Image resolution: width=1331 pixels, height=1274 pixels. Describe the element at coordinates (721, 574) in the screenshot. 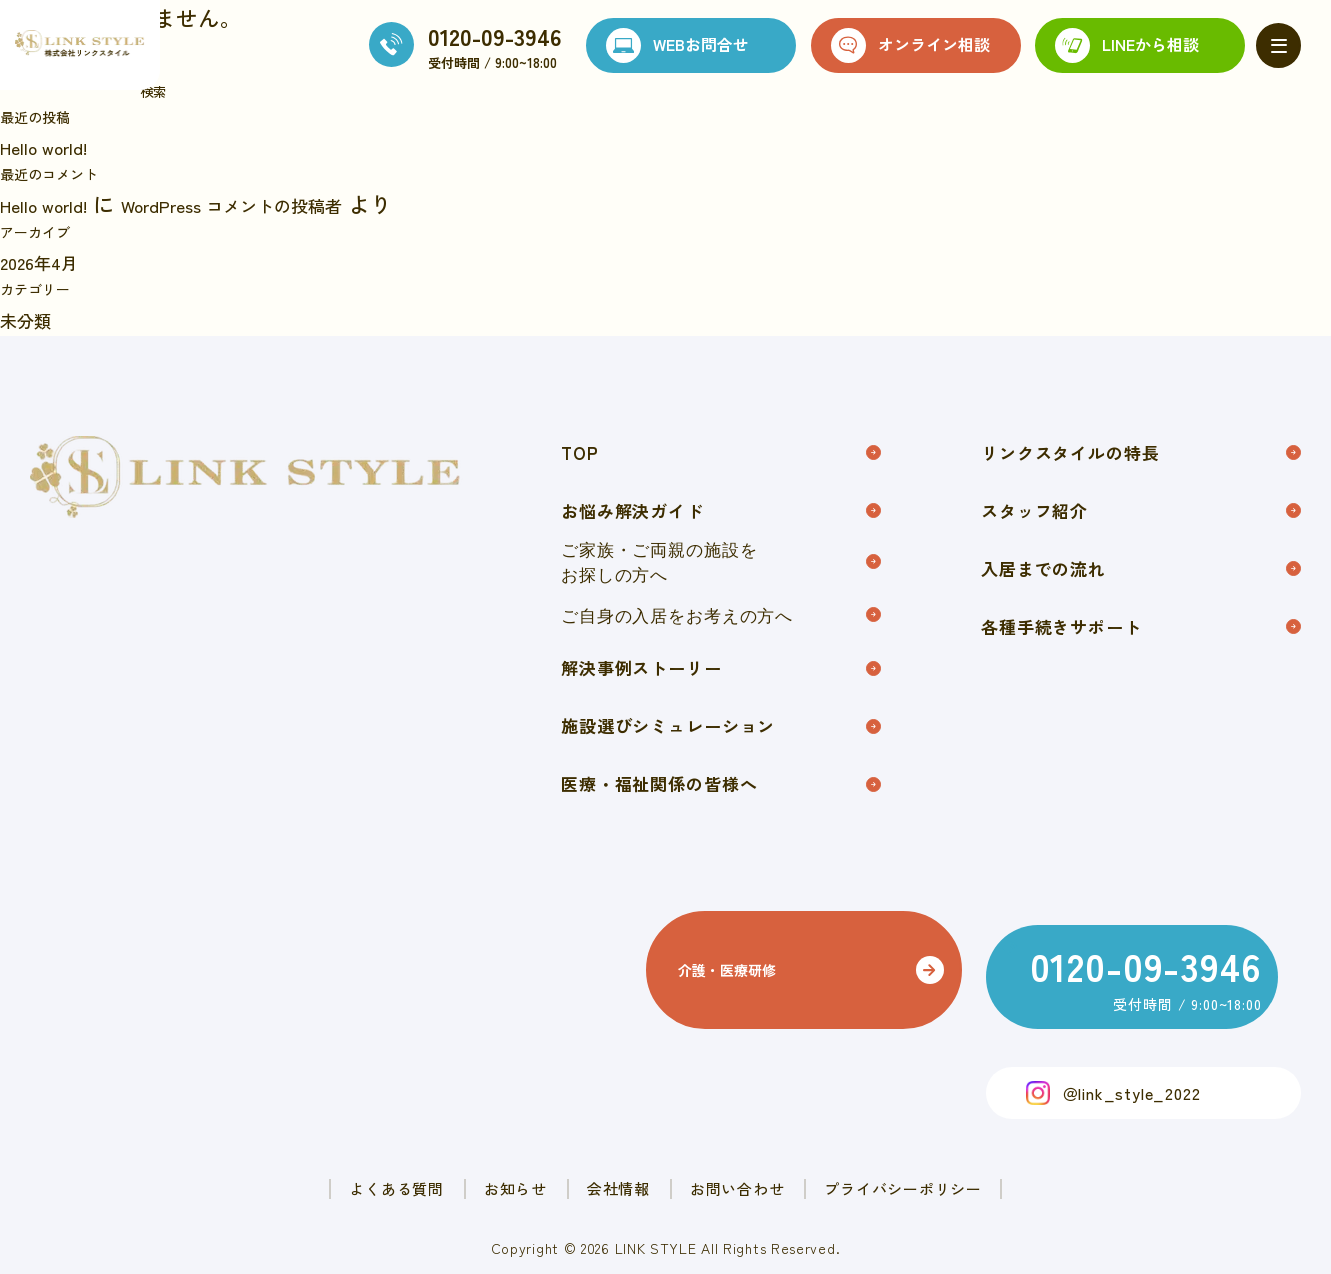

I see `ご家族・ご両親の施設をお探しの方へ` at that location.